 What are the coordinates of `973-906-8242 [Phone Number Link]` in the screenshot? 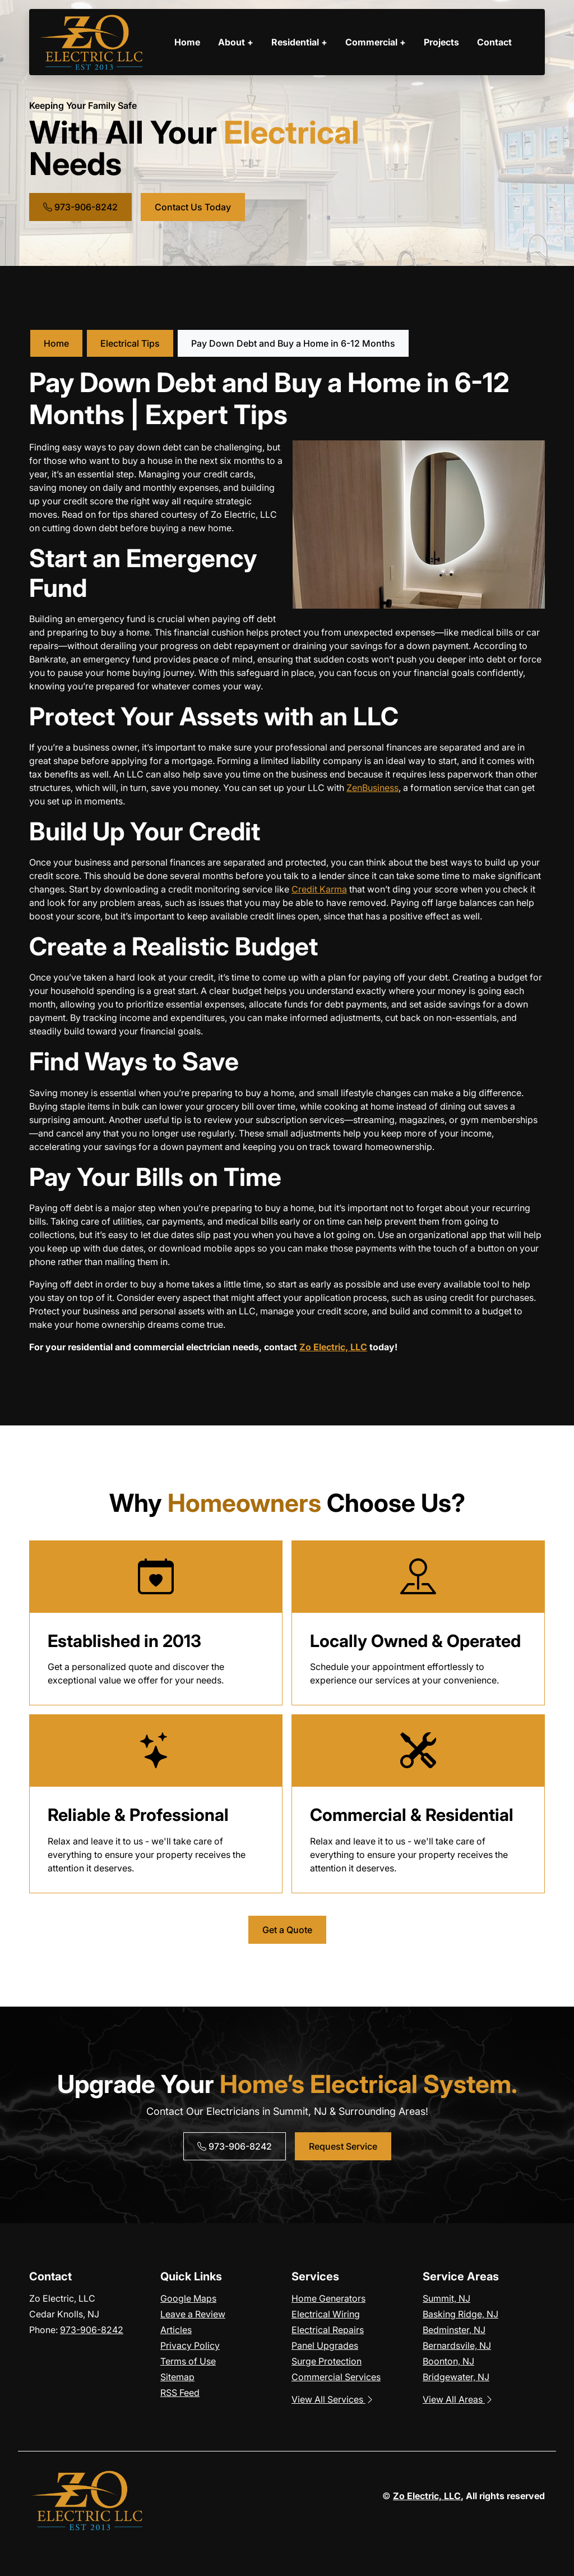 It's located at (80, 207).